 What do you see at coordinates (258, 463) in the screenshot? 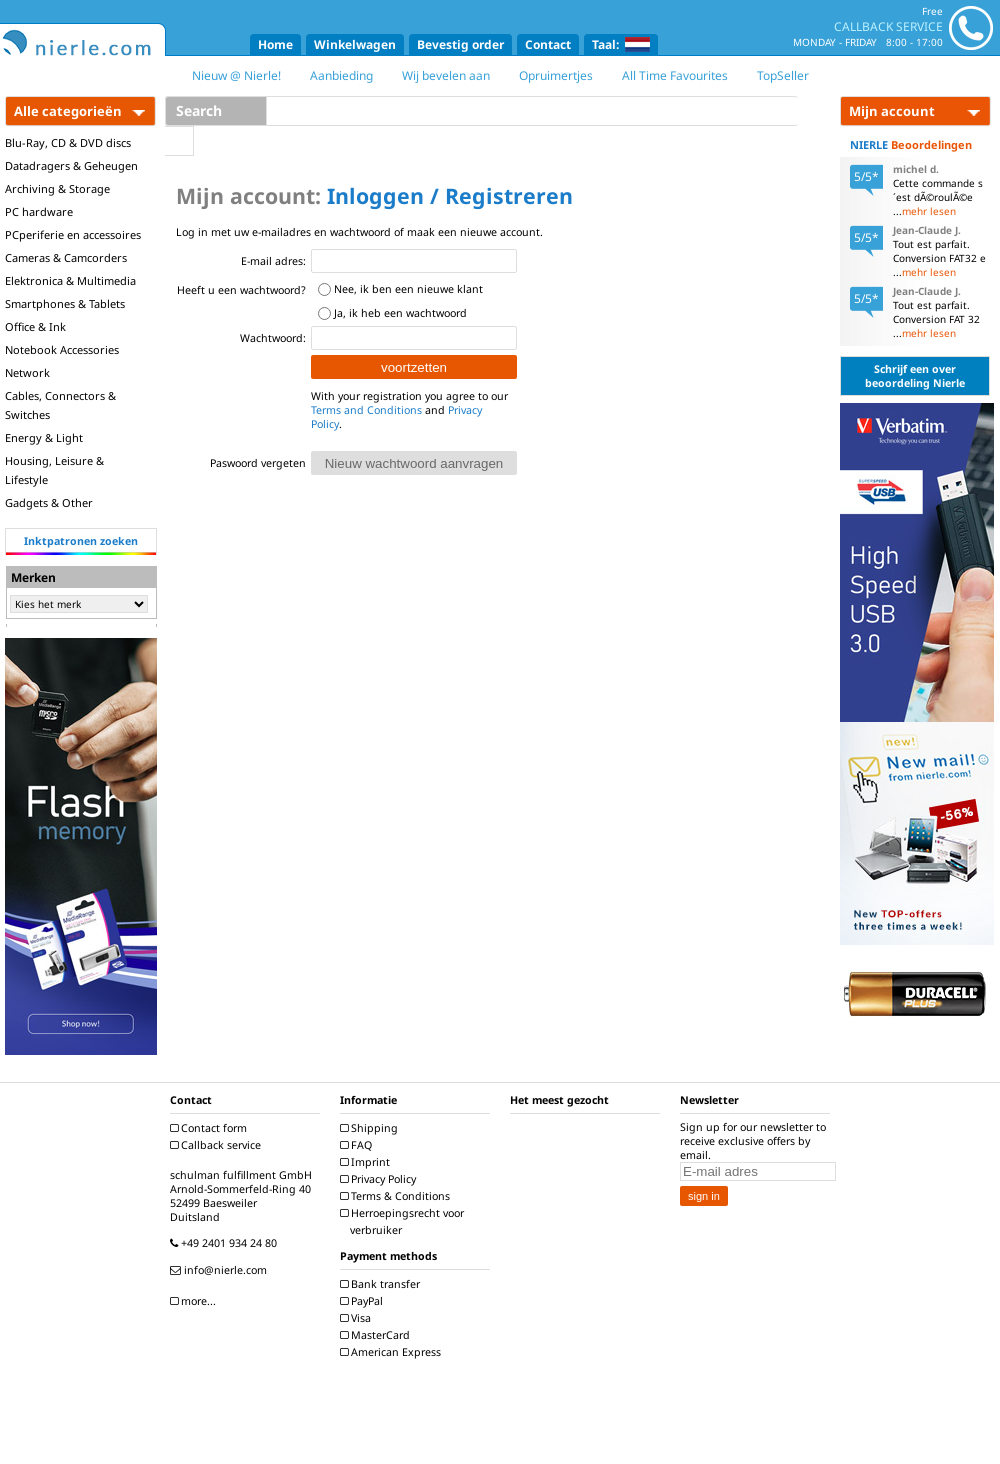
I see `Paswoord vergeten` at bounding box center [258, 463].